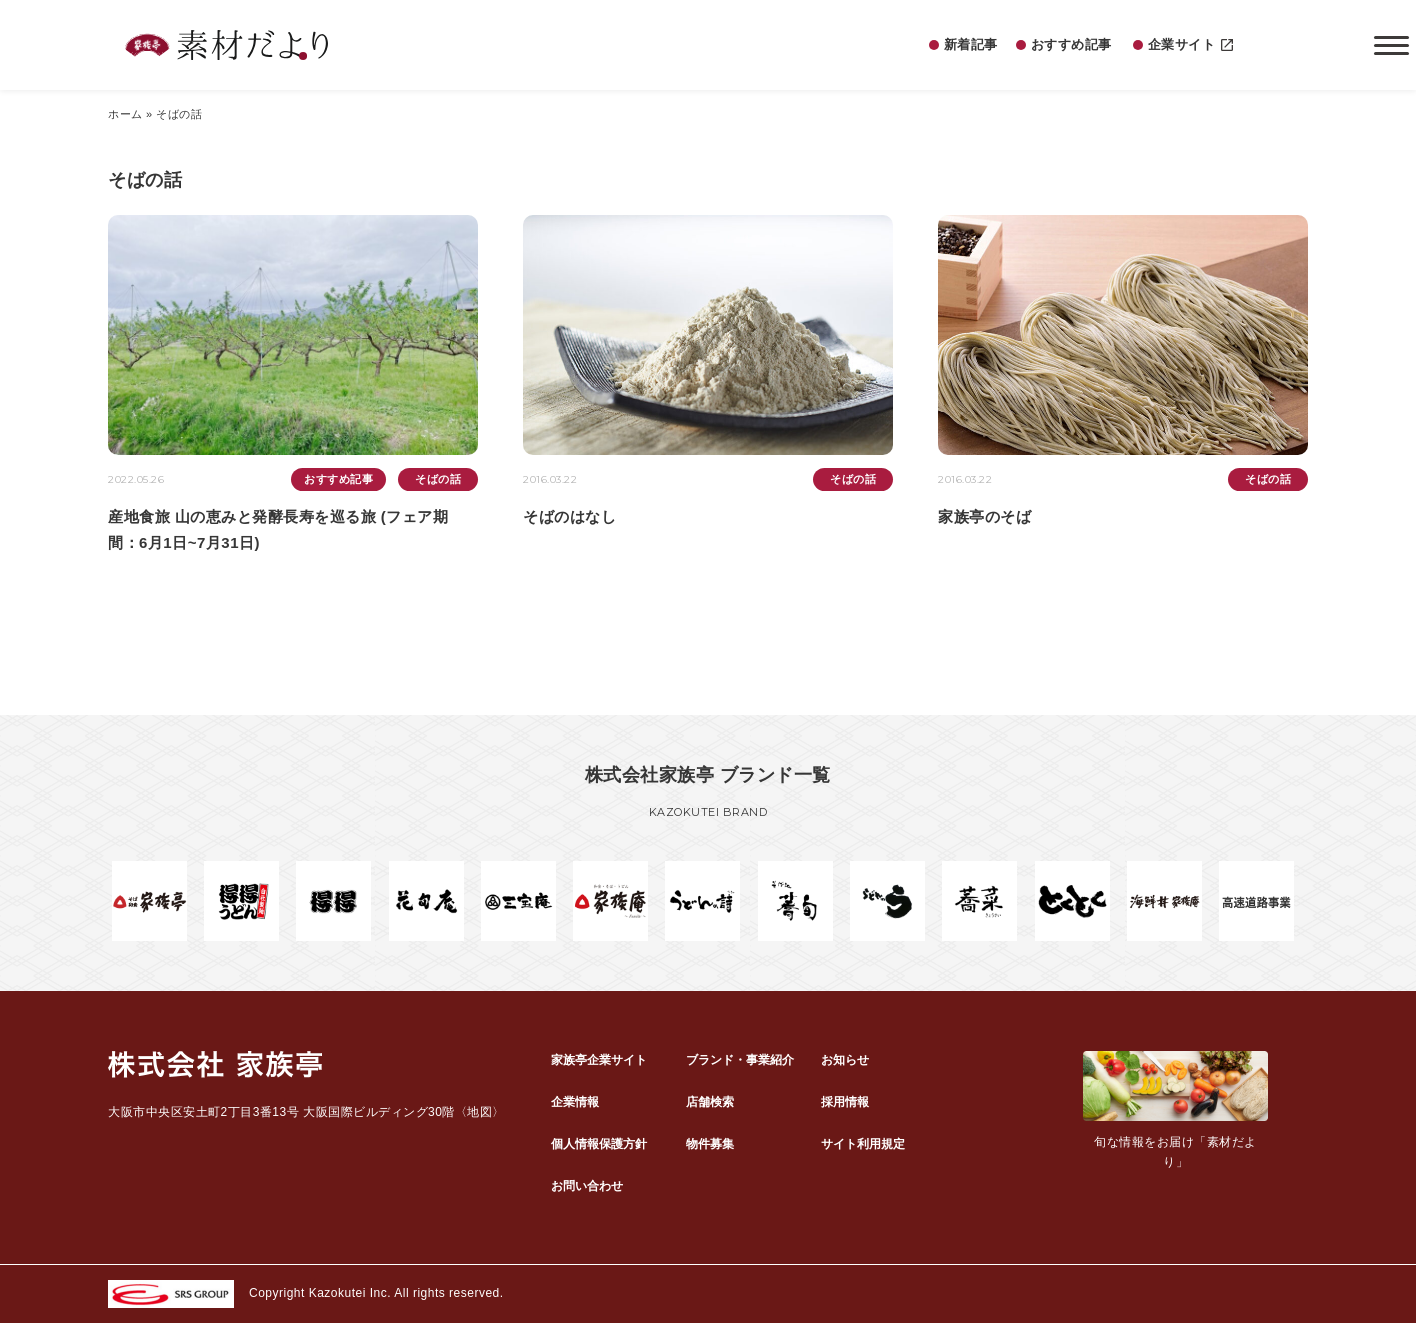 This screenshot has width=1416, height=1323. I want to click on 企業サイト, so click(1191, 45).